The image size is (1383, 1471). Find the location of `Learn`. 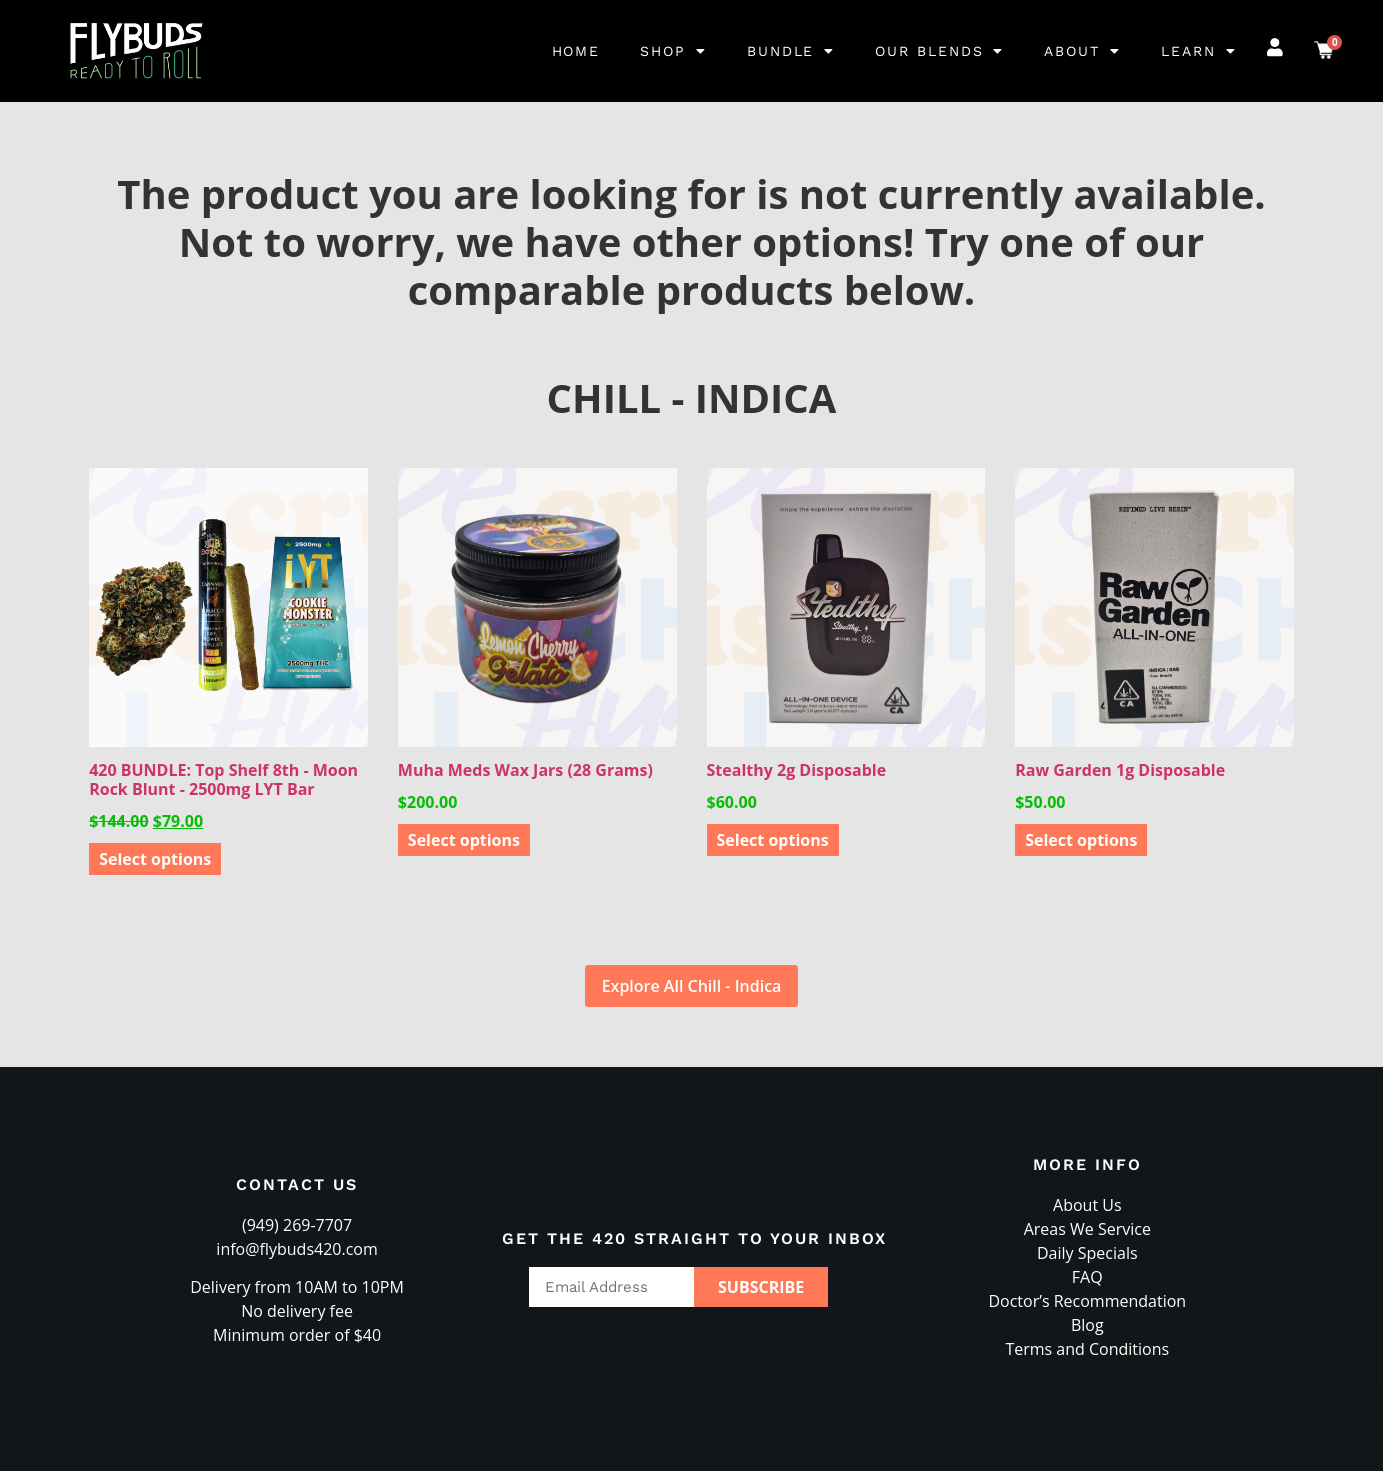

Learn is located at coordinates (1199, 51).